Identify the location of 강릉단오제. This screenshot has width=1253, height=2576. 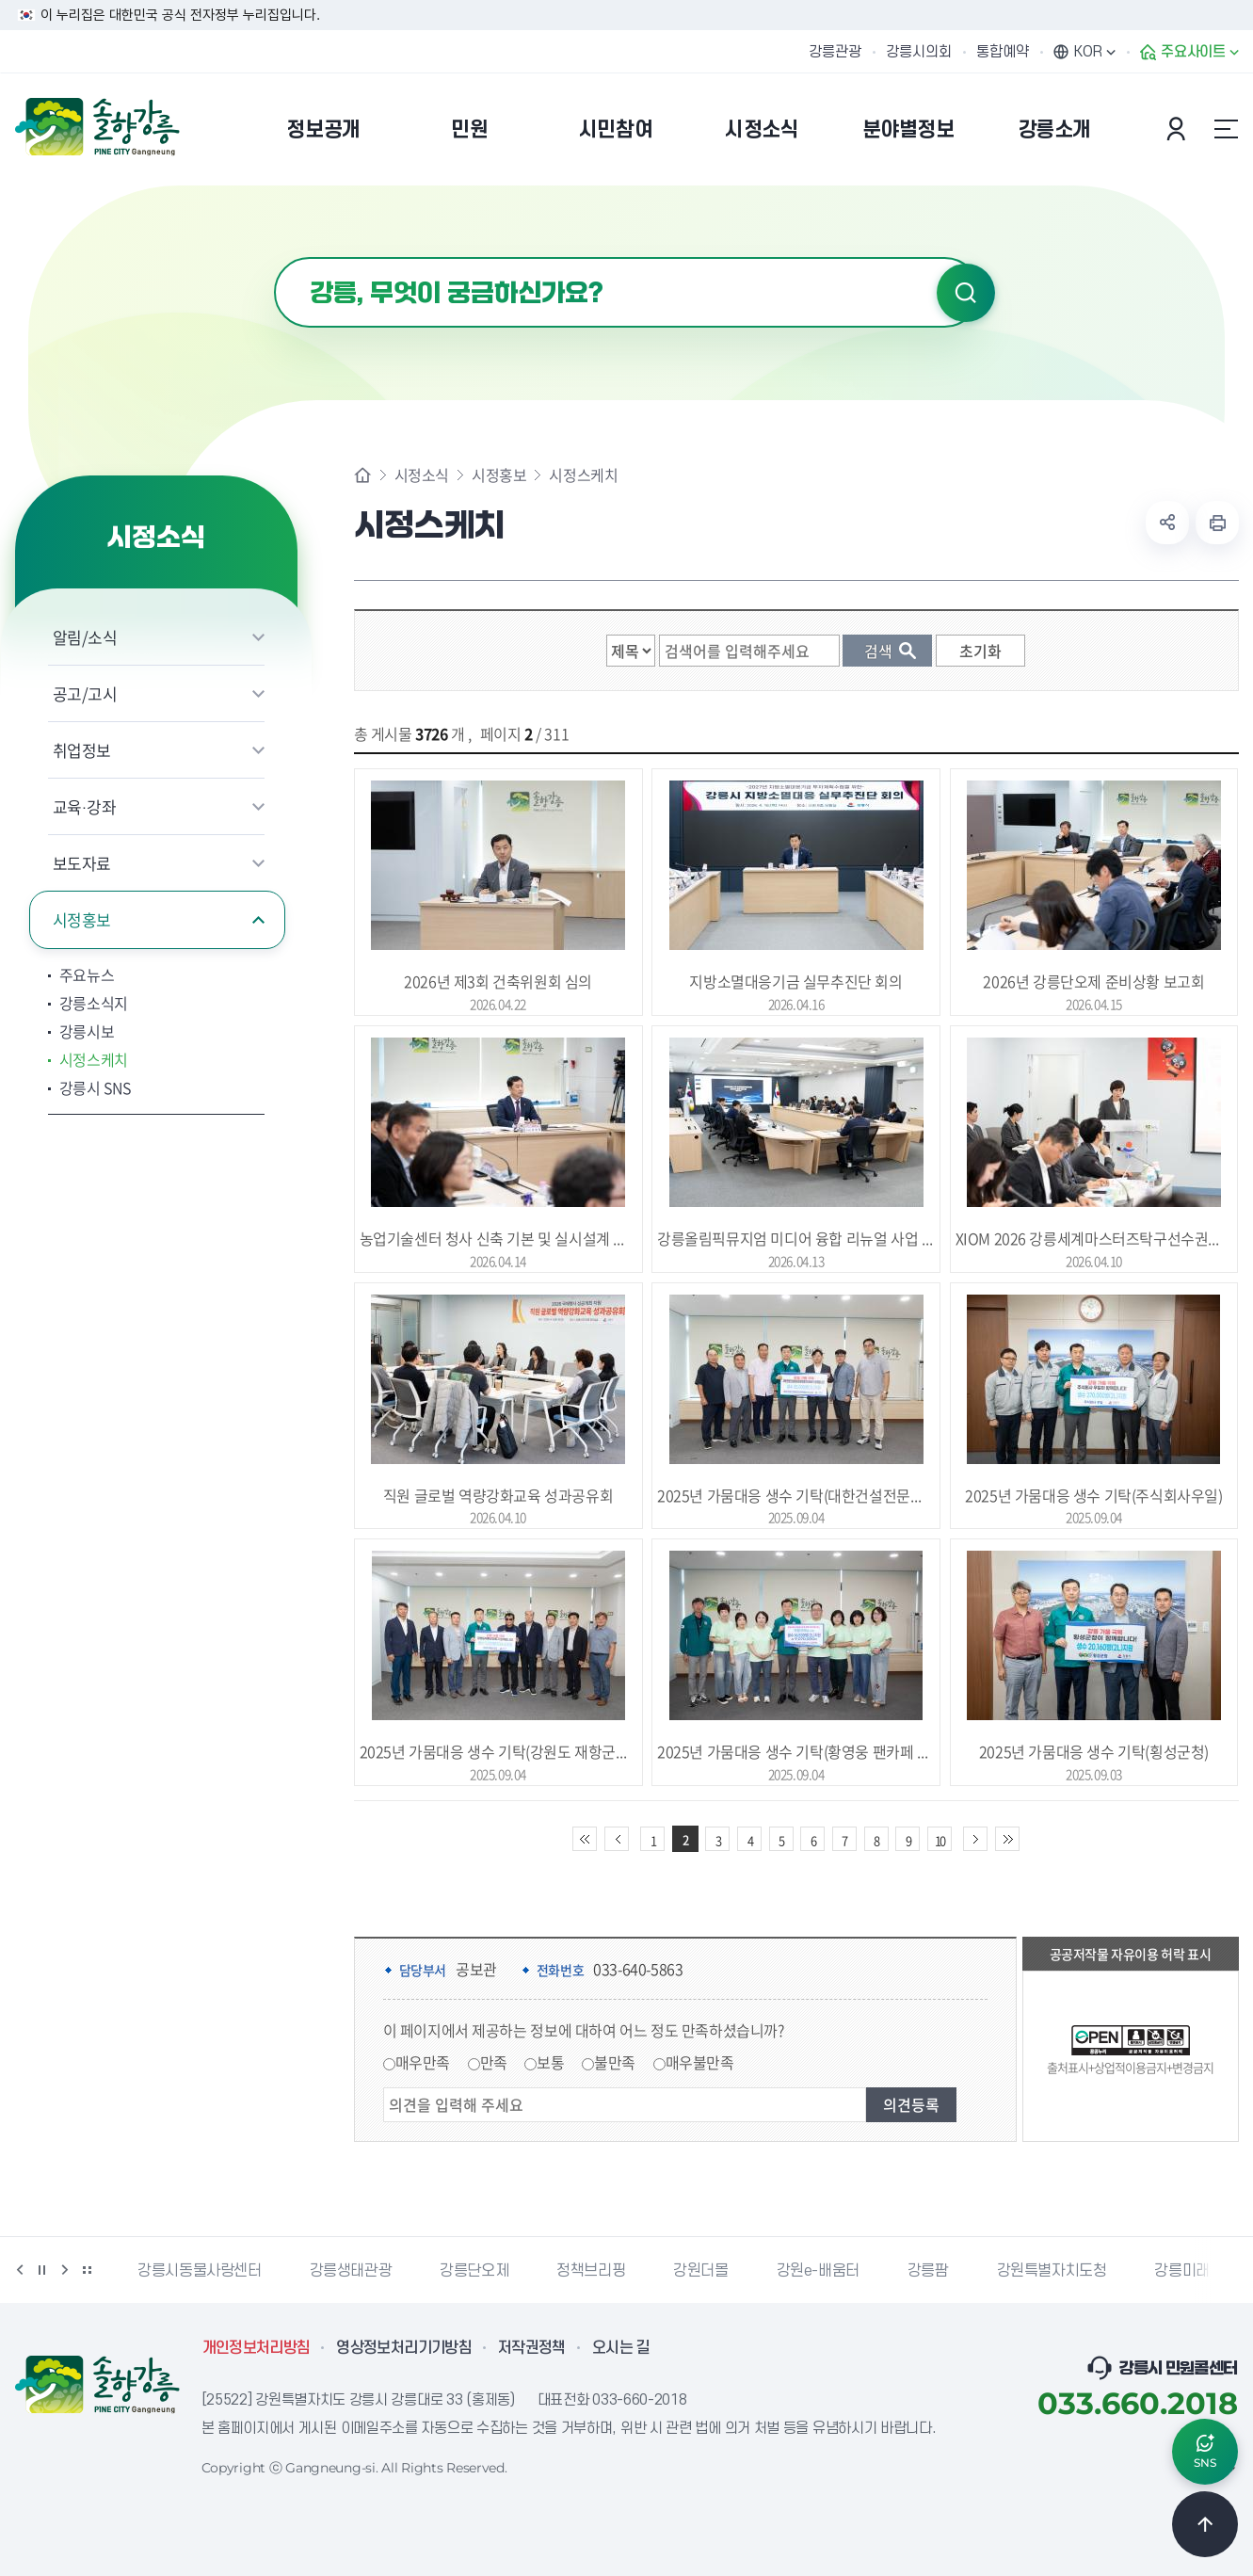
(474, 2270).